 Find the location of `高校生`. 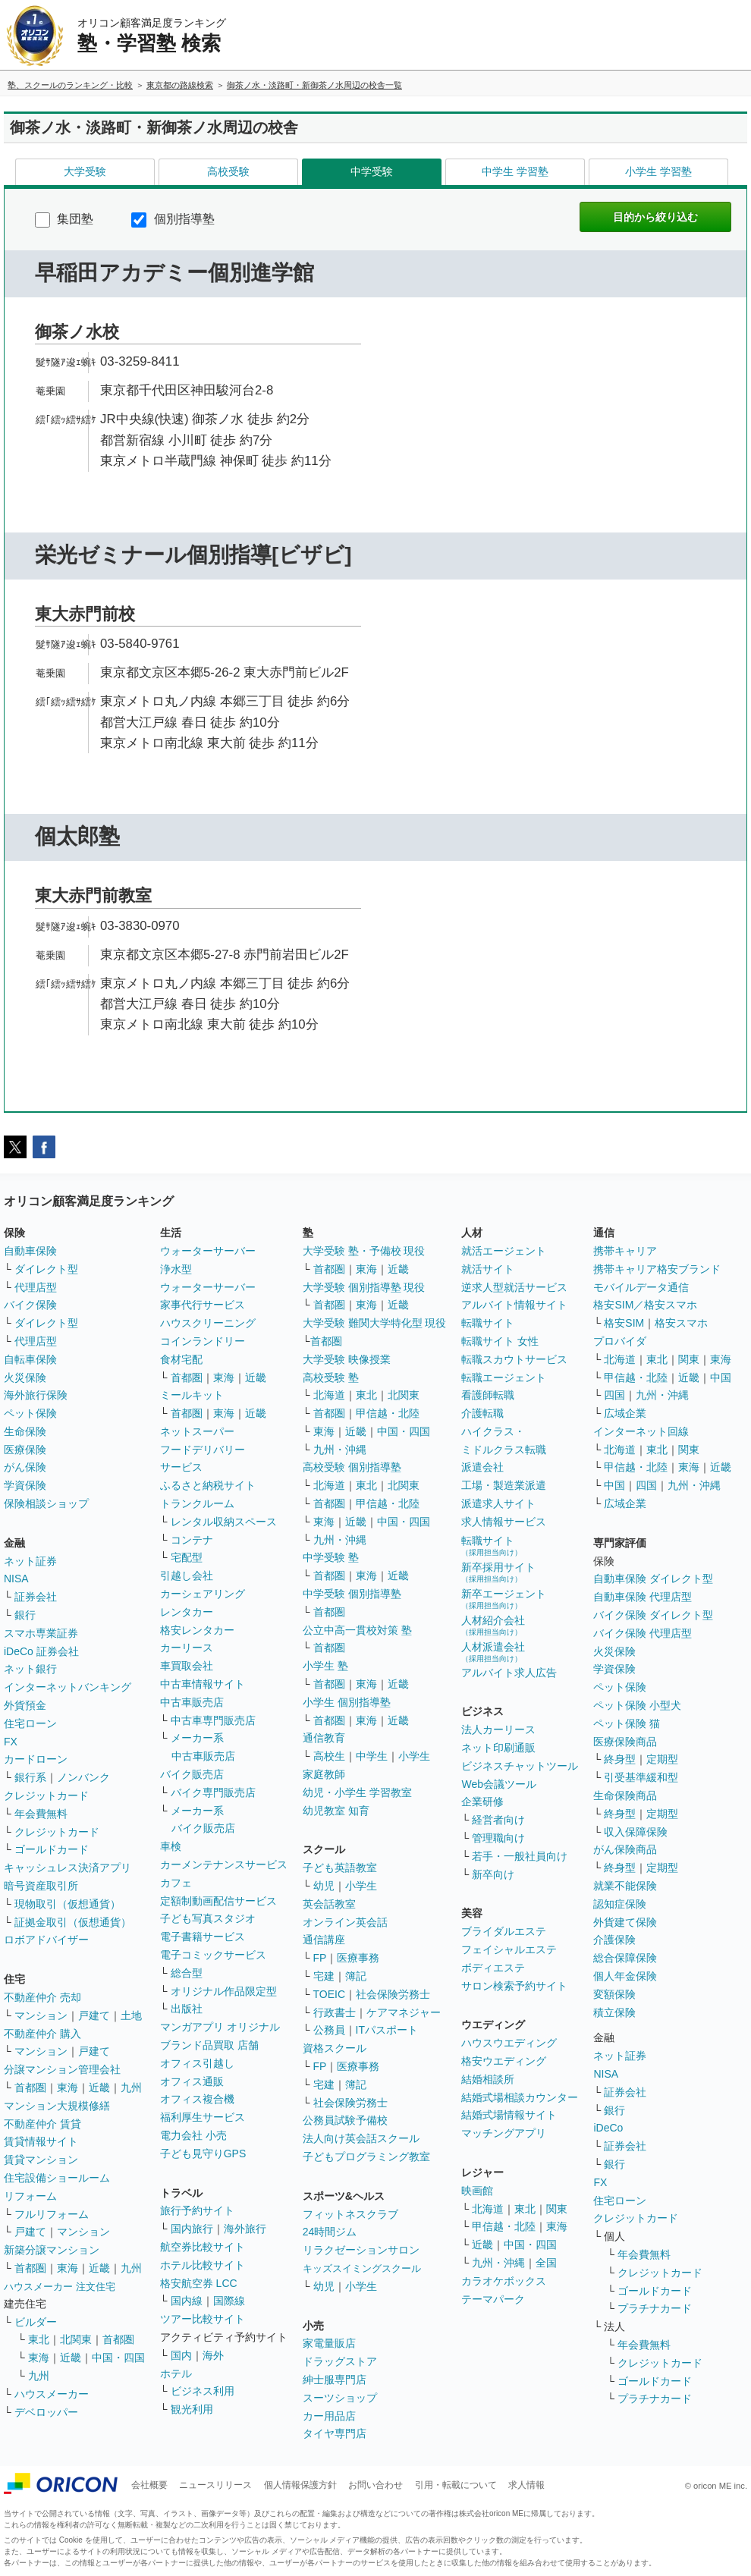

高校生 is located at coordinates (329, 1756).